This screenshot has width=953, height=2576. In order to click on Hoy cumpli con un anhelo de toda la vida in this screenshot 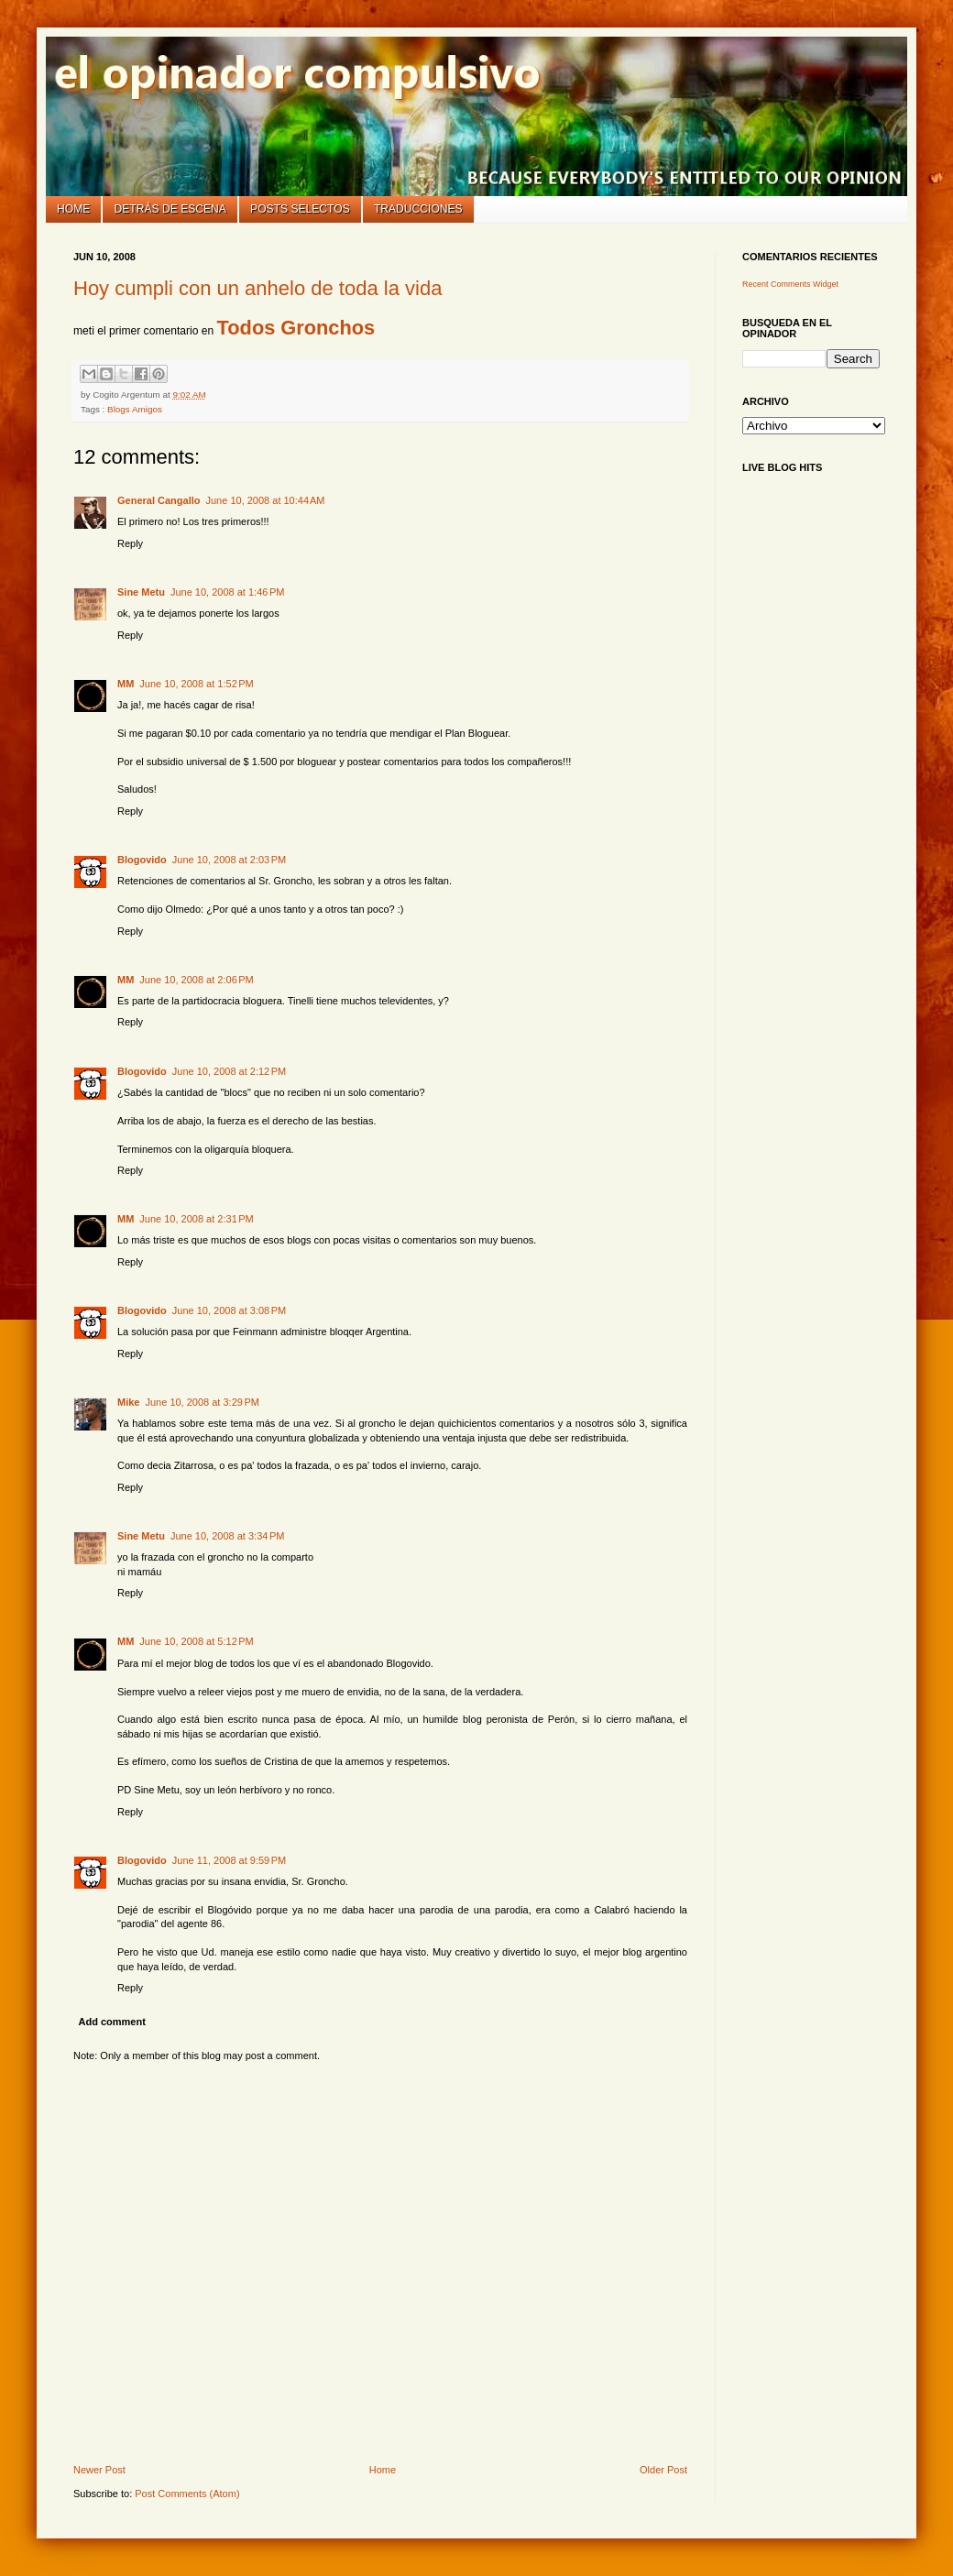, I will do `click(257, 288)`.